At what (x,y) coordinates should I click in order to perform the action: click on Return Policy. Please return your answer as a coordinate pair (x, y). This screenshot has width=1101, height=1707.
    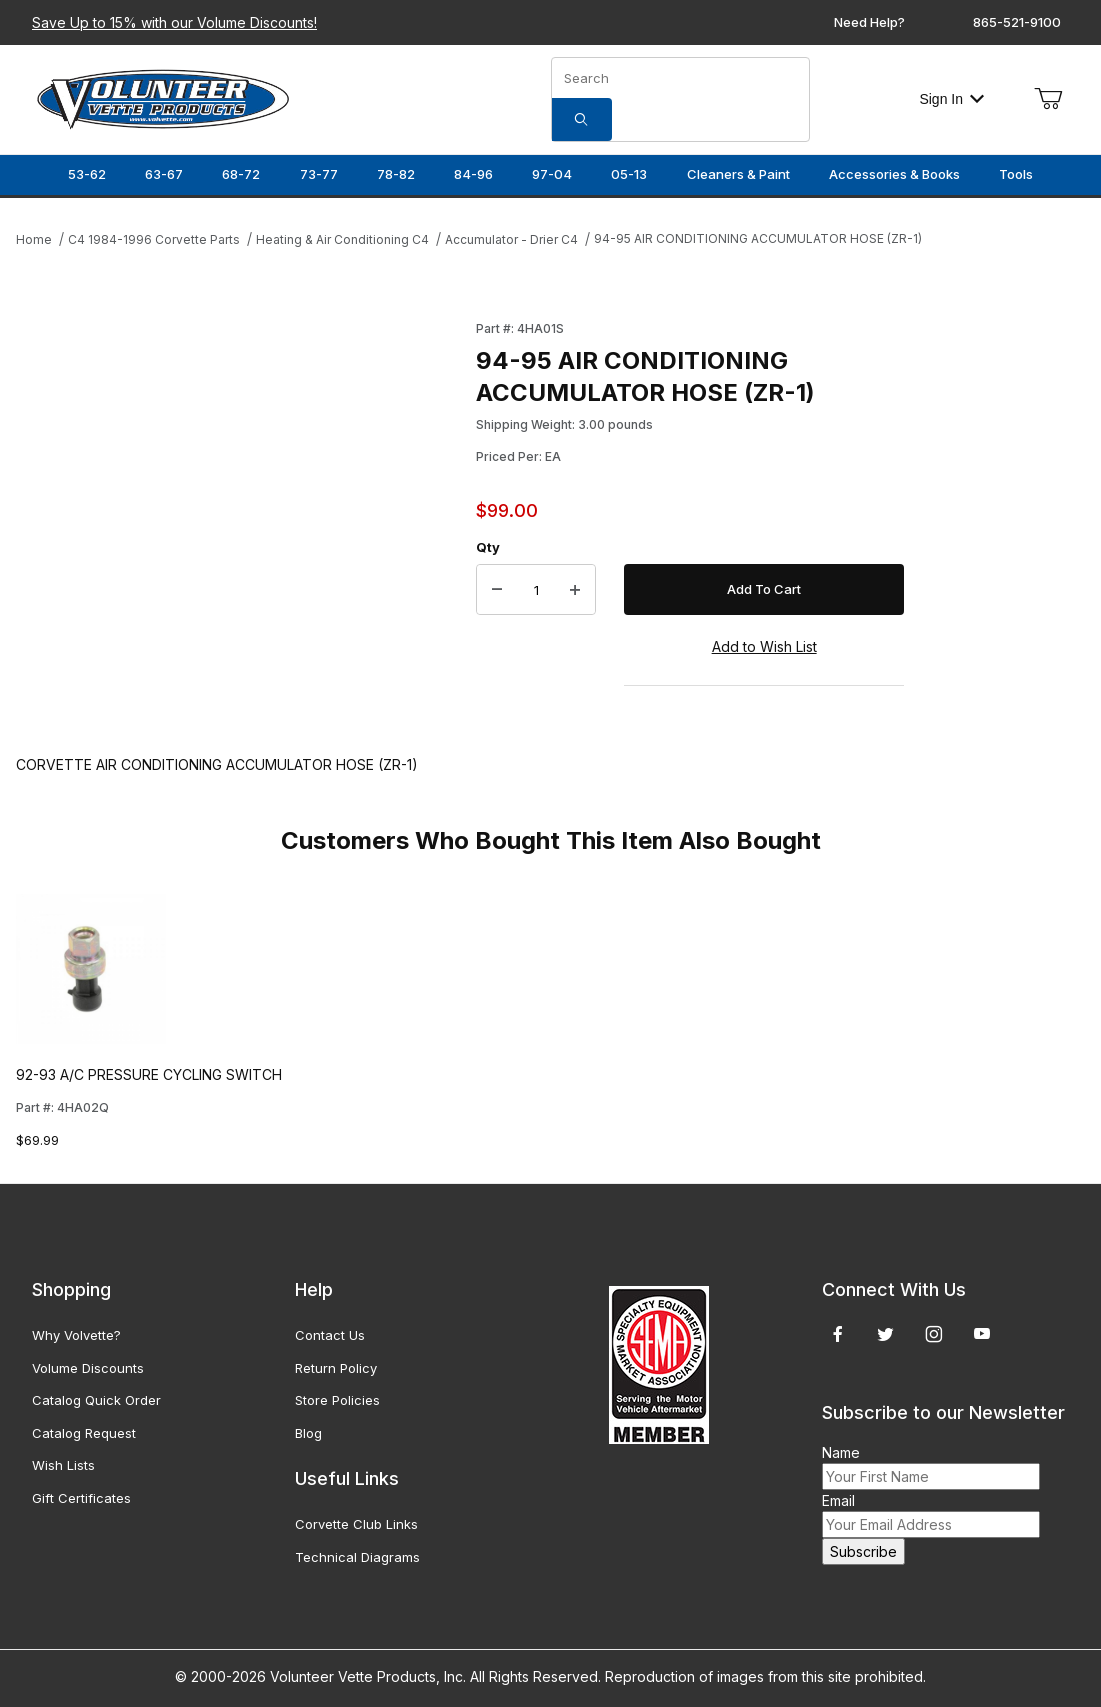
    Looking at the image, I should click on (336, 1368).